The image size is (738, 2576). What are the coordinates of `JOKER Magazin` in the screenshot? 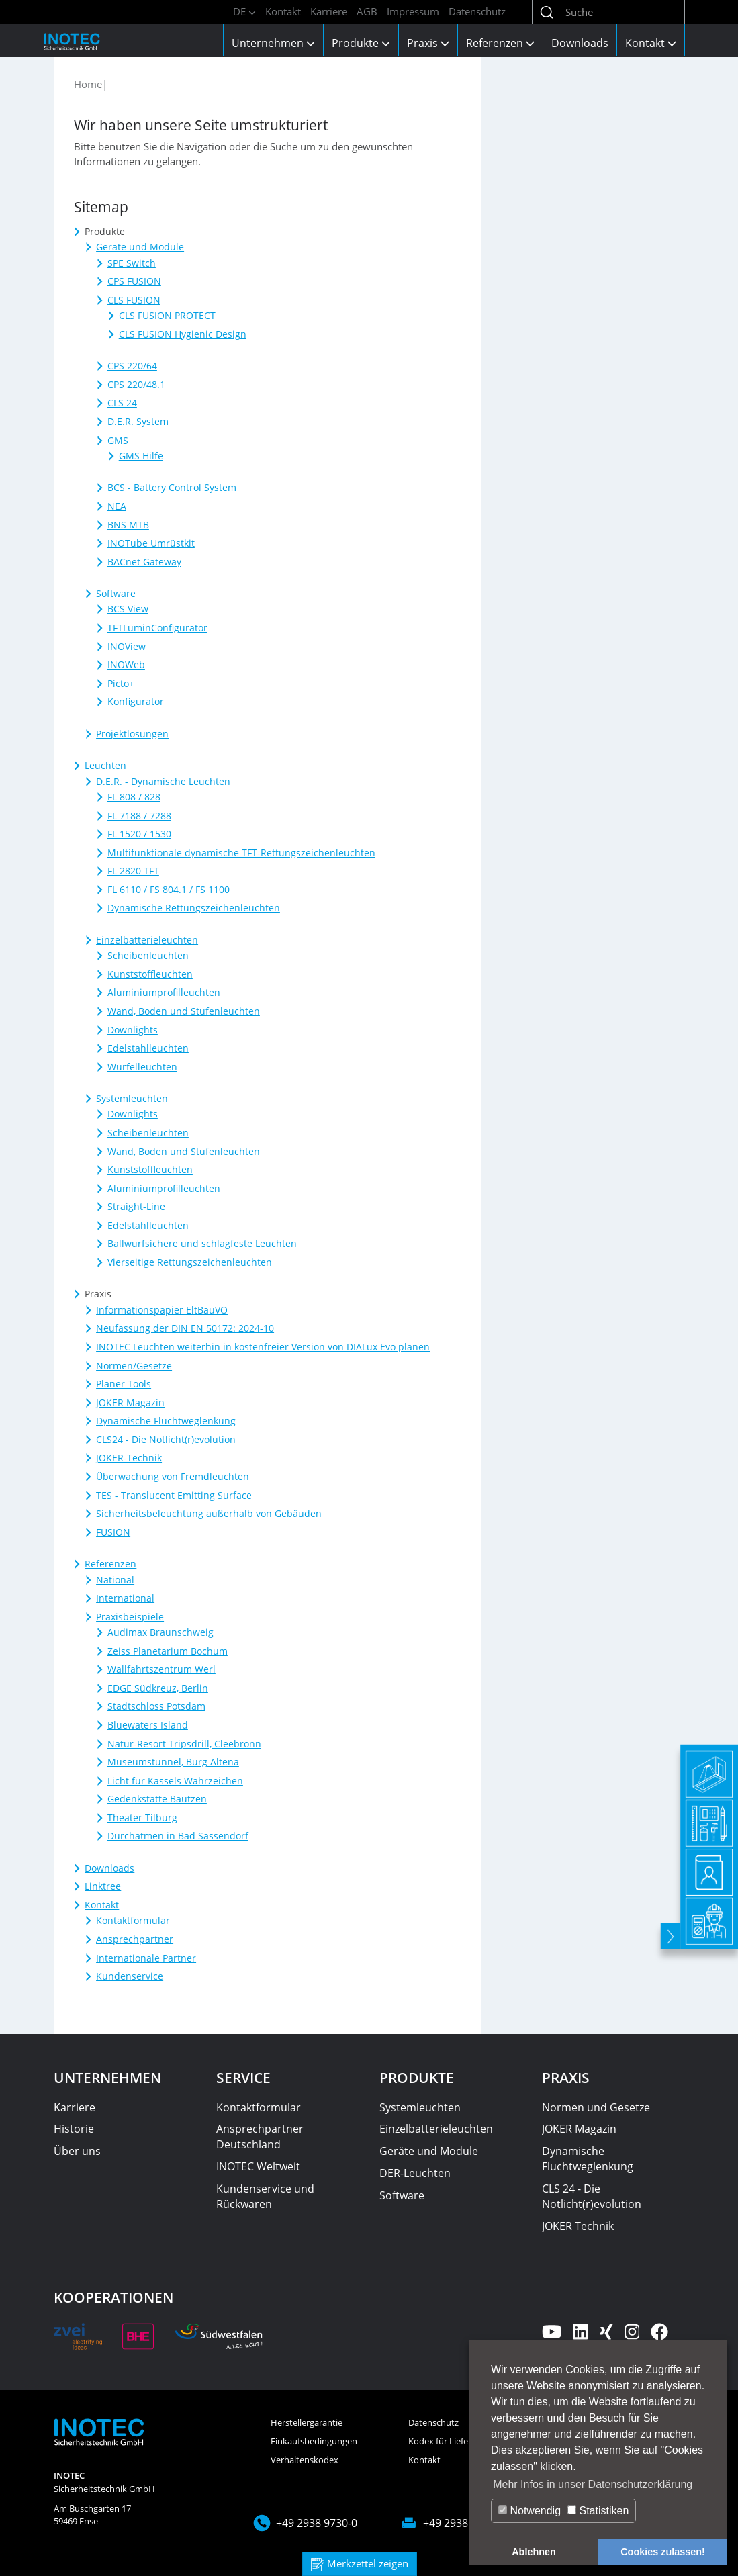 It's located at (579, 2128).